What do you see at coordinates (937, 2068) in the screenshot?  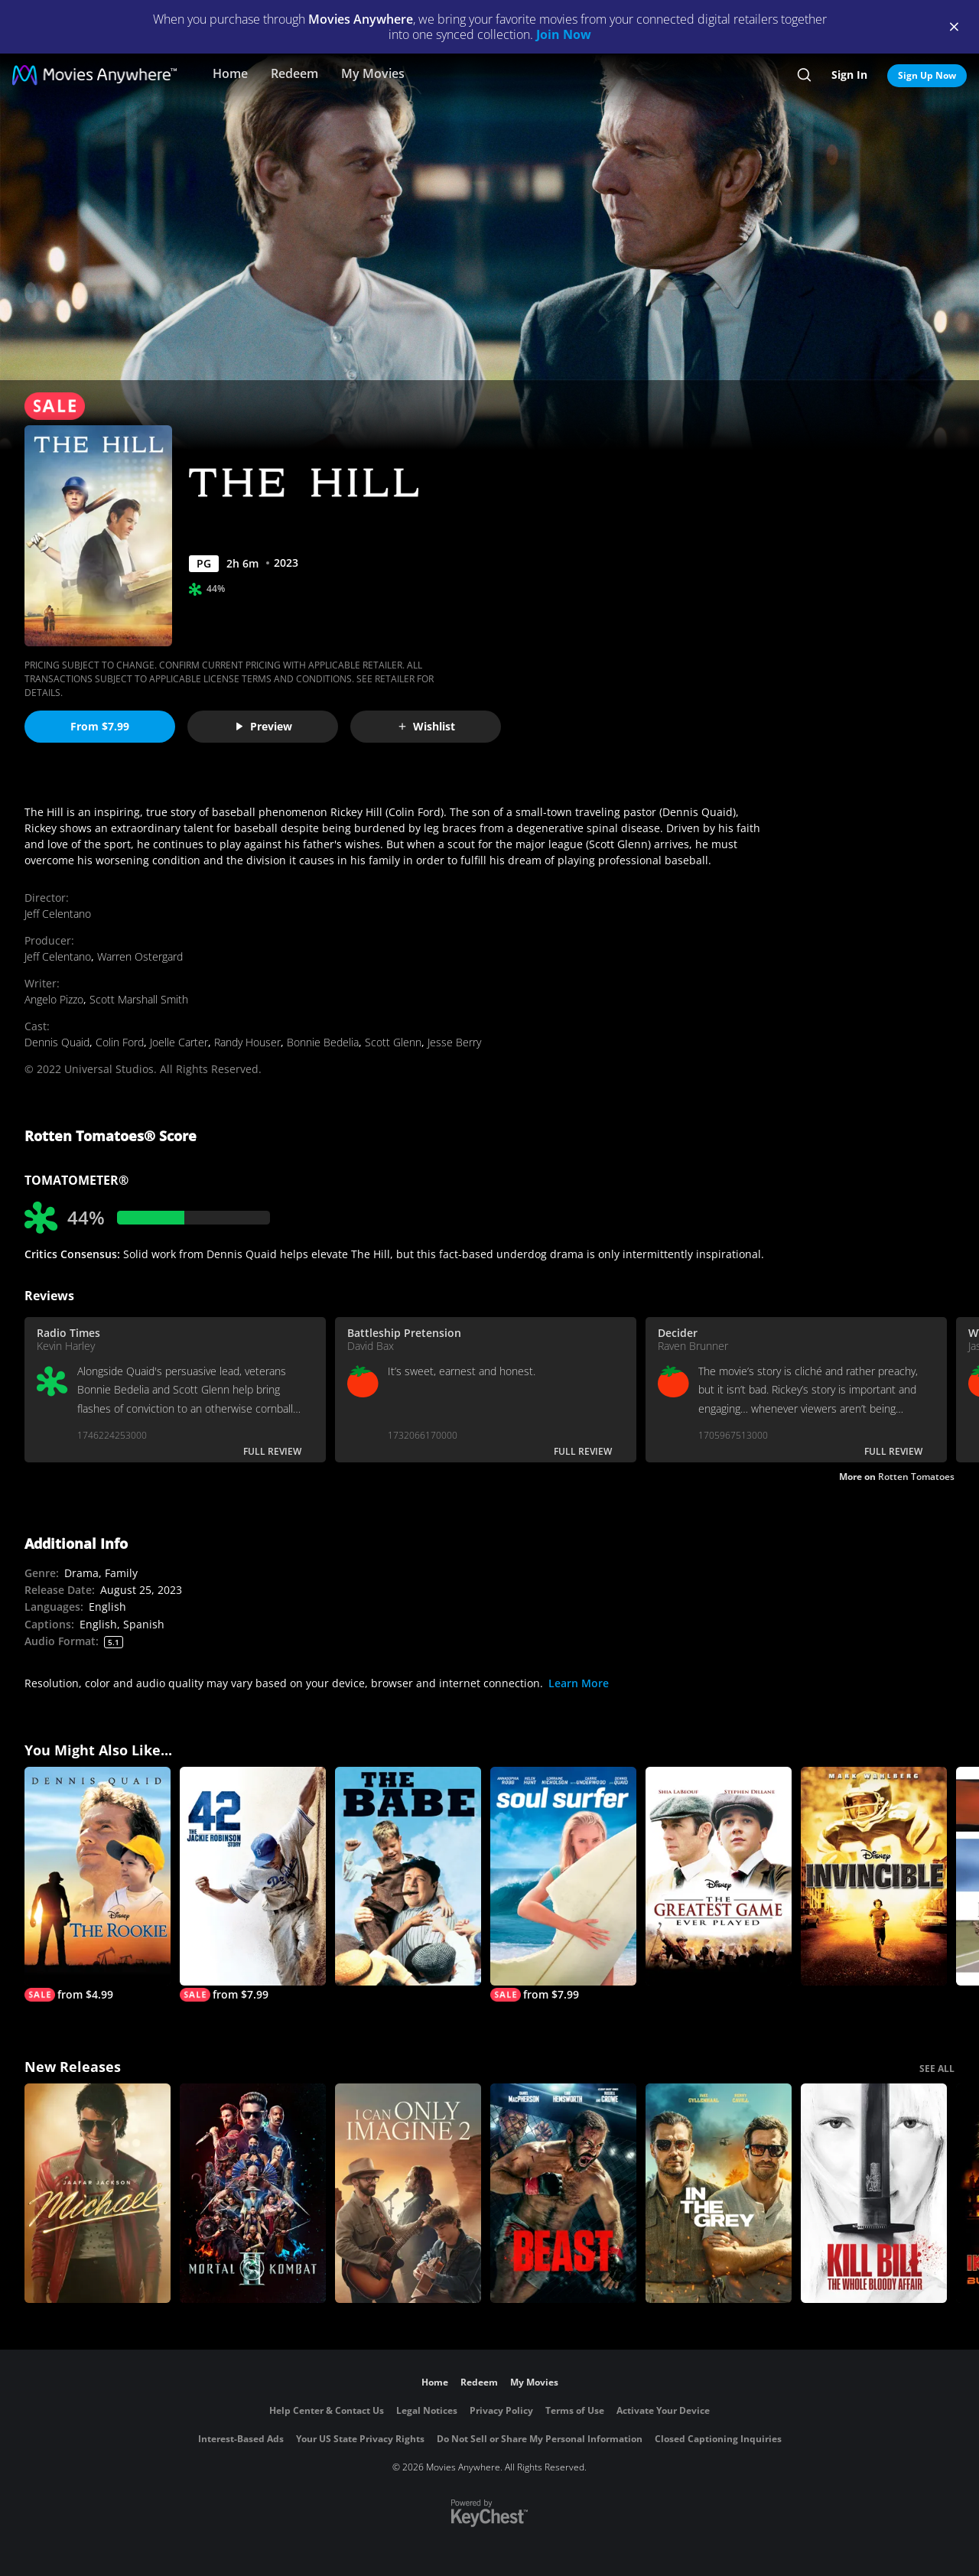 I see `SEE ALL` at bounding box center [937, 2068].